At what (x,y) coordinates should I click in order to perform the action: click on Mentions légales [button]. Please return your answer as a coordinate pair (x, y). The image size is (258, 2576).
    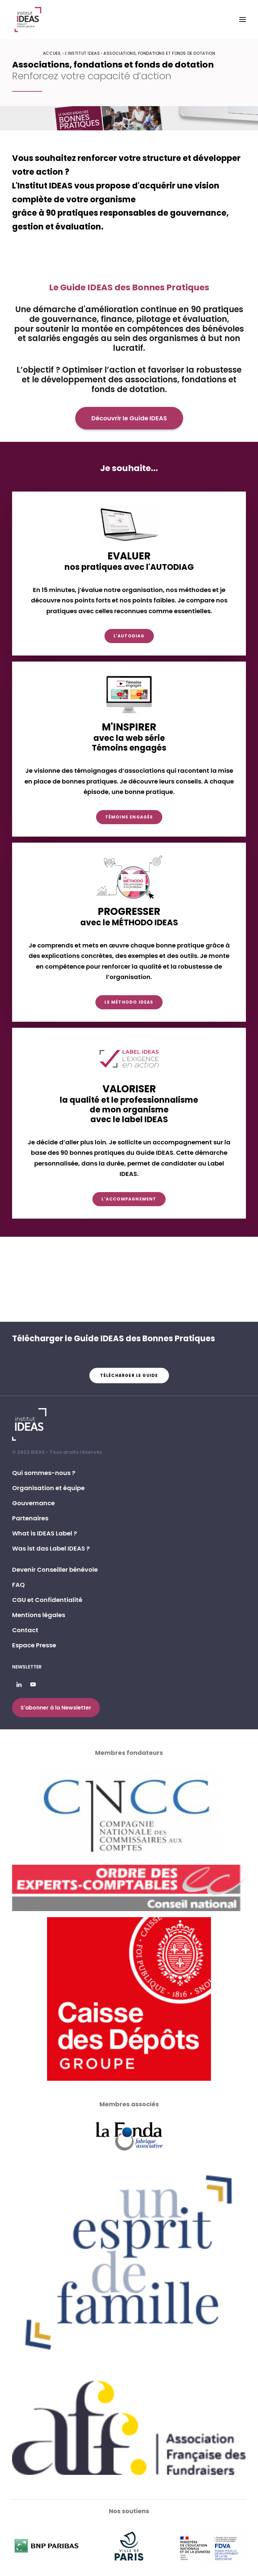
    Looking at the image, I should click on (38, 1615).